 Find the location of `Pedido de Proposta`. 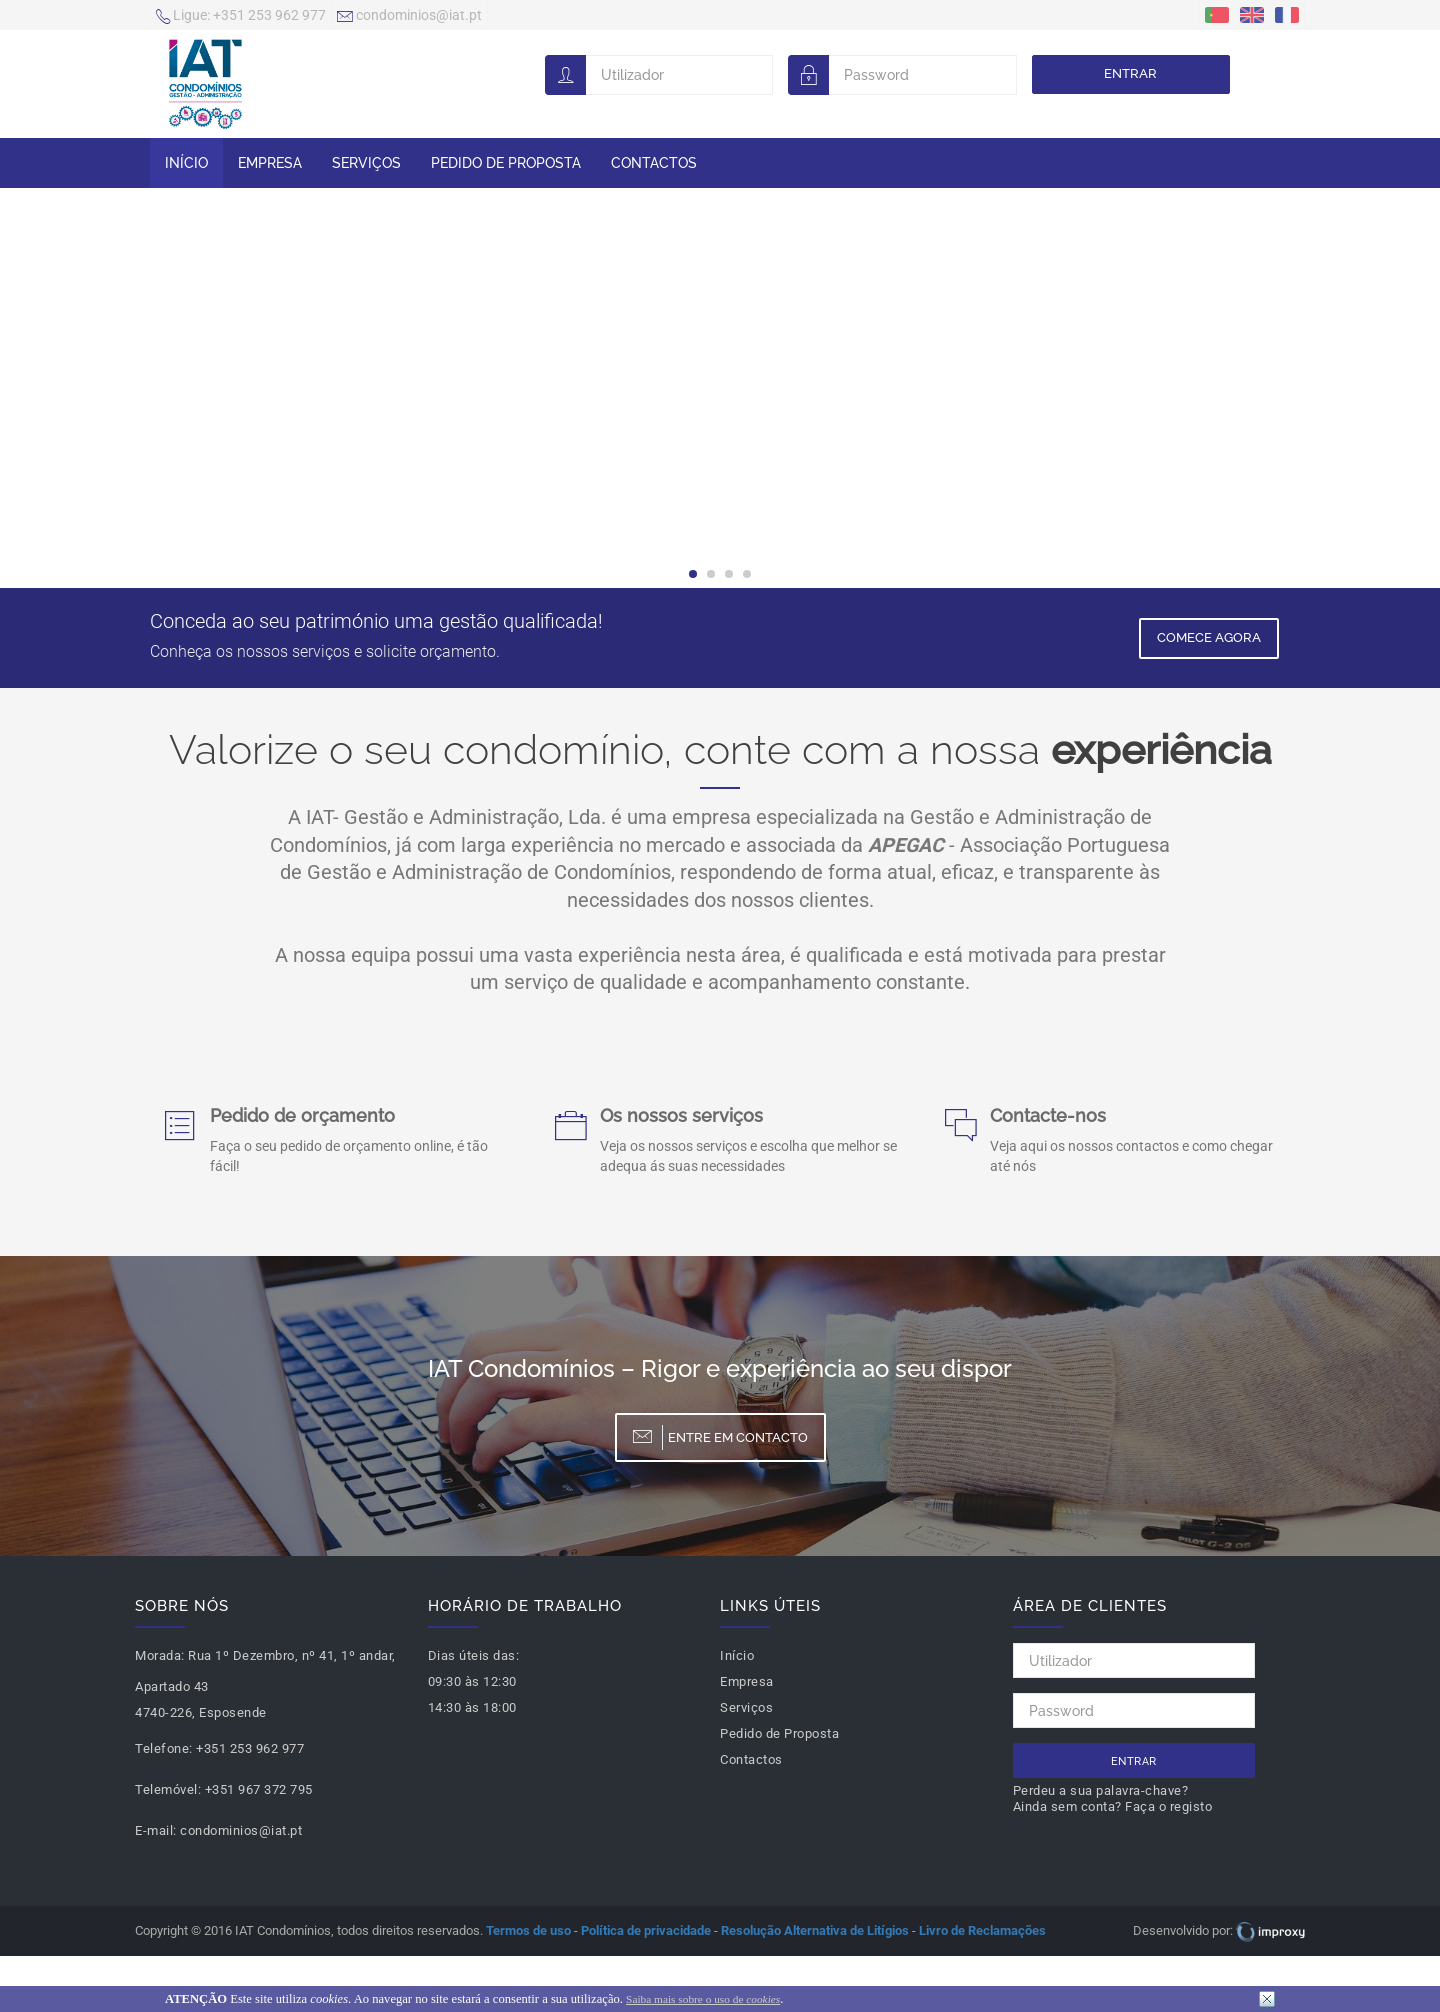

Pedido de Proposta is located at coordinates (506, 163).